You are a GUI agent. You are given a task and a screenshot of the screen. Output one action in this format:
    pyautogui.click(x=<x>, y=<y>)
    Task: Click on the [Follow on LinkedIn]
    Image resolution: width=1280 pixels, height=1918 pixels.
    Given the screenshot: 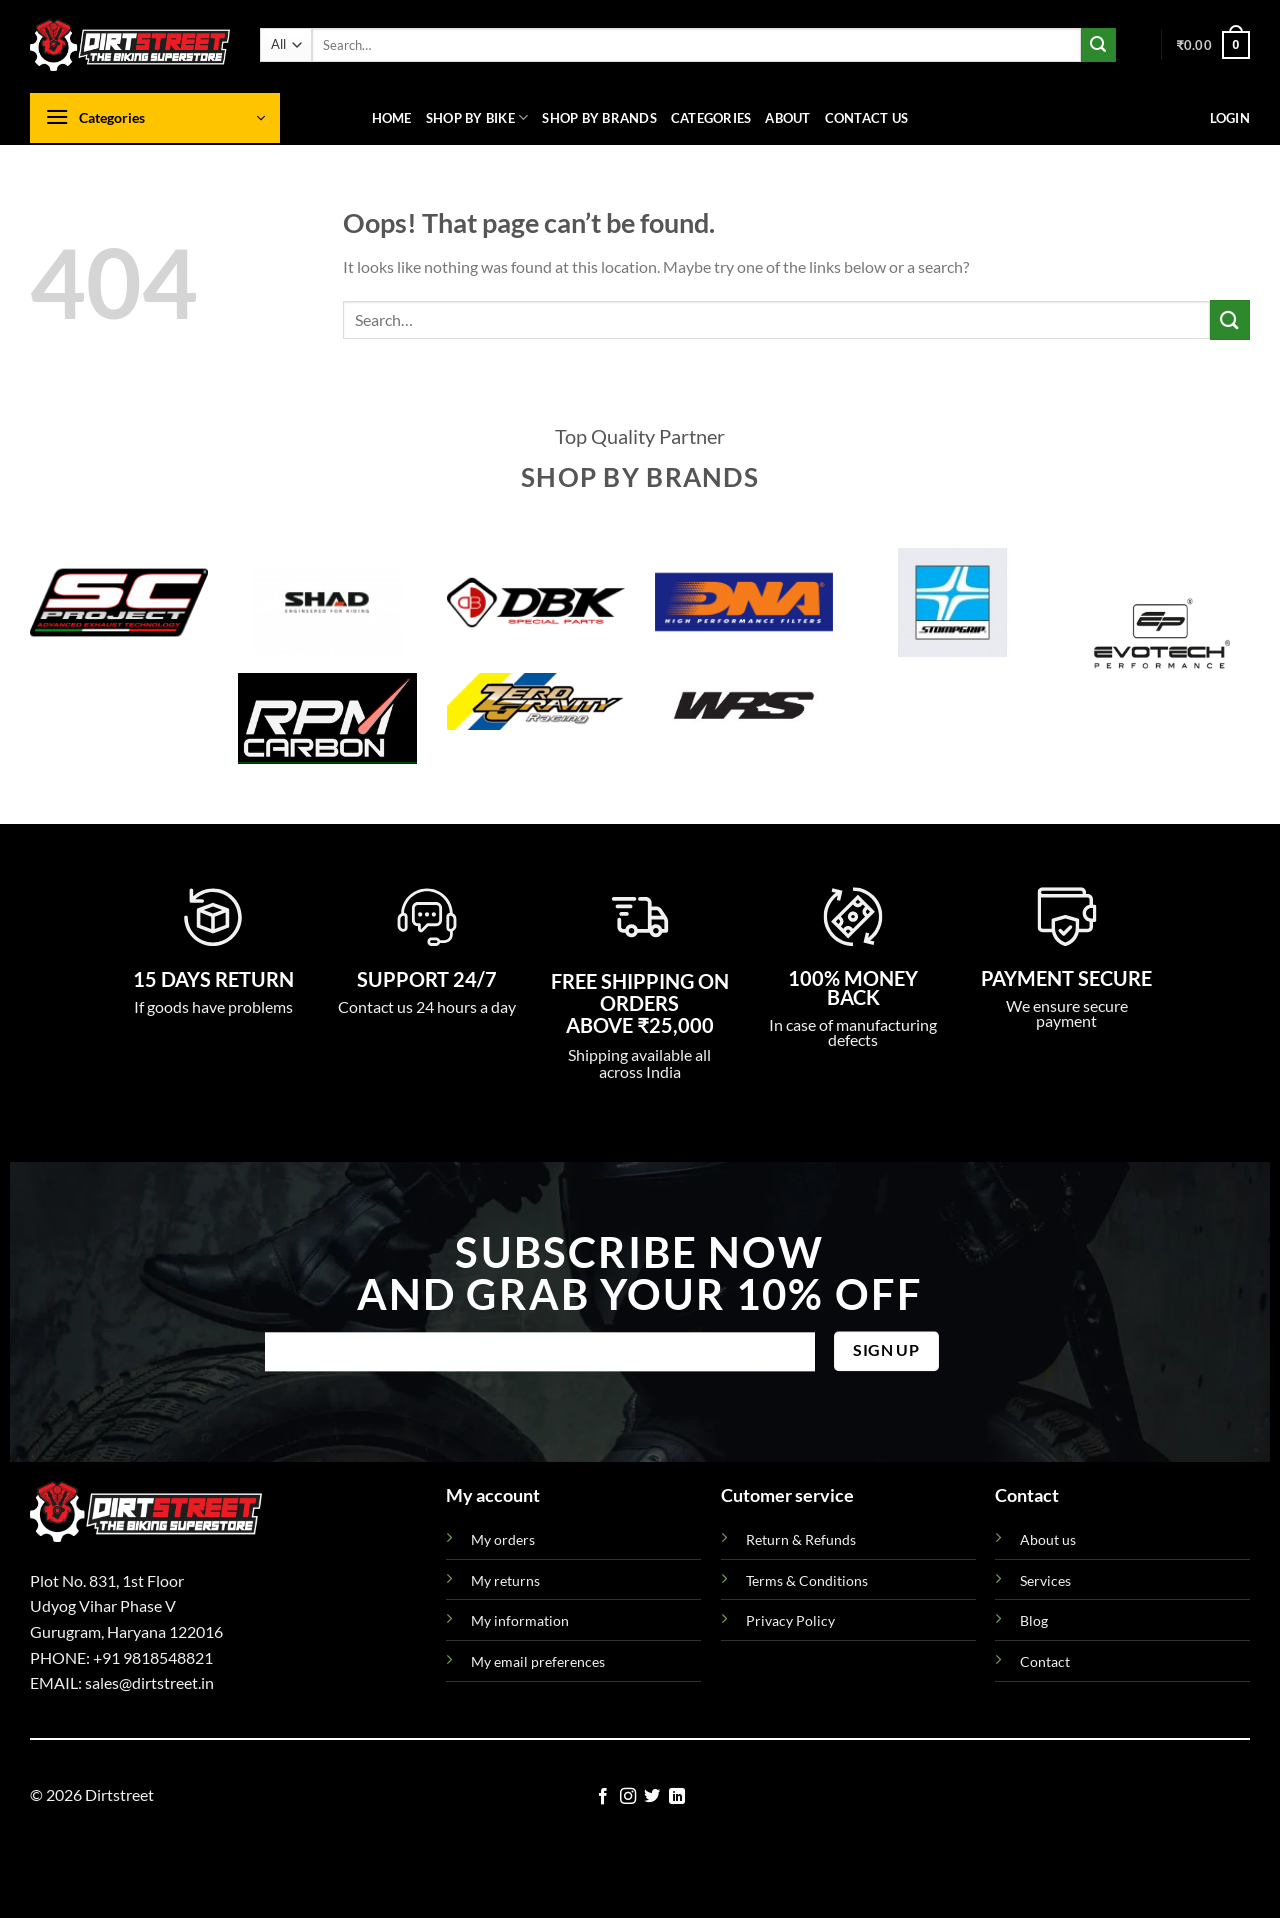 What is the action you would take?
    pyautogui.click(x=677, y=1797)
    